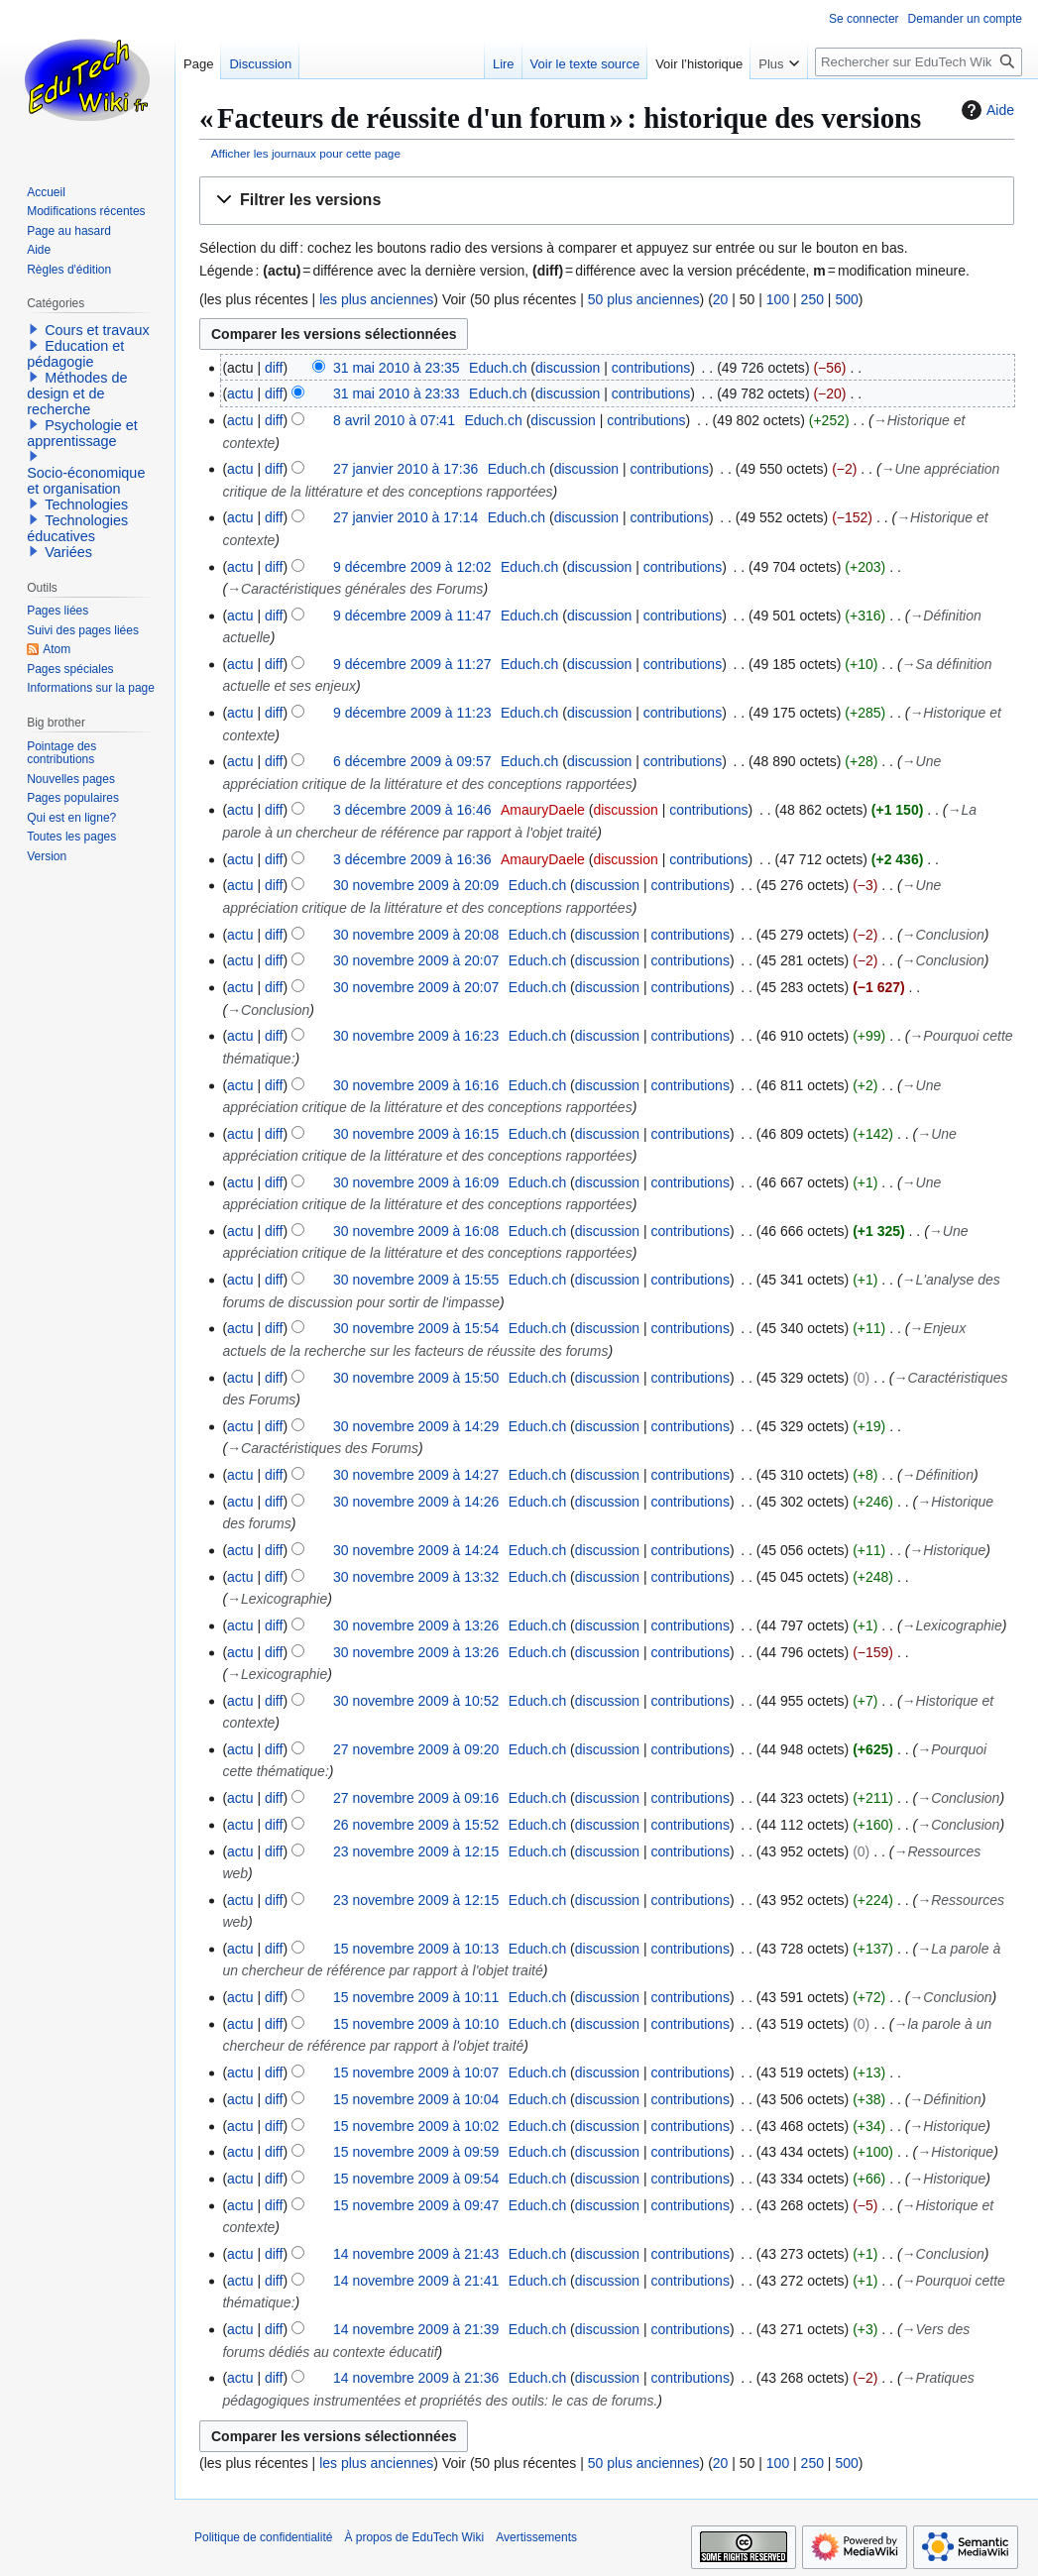  I want to click on [button], so click(606, 200).